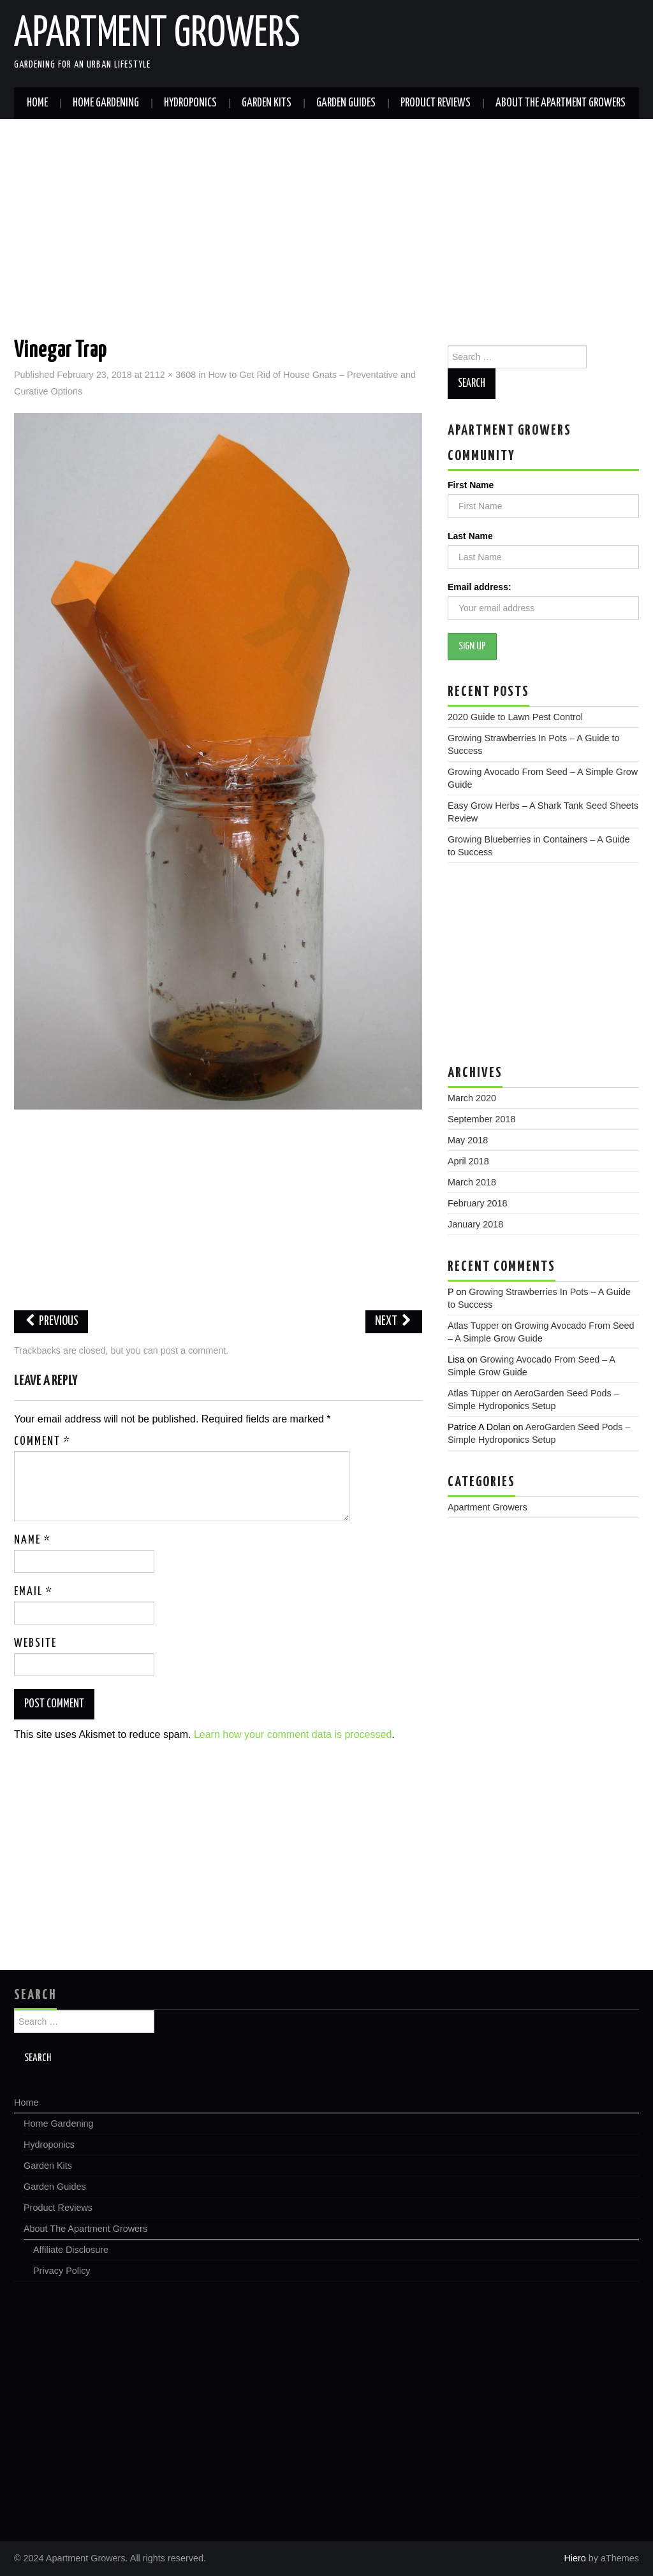 The height and width of the screenshot is (2576, 653). What do you see at coordinates (472, 1182) in the screenshot?
I see `March 2018` at bounding box center [472, 1182].